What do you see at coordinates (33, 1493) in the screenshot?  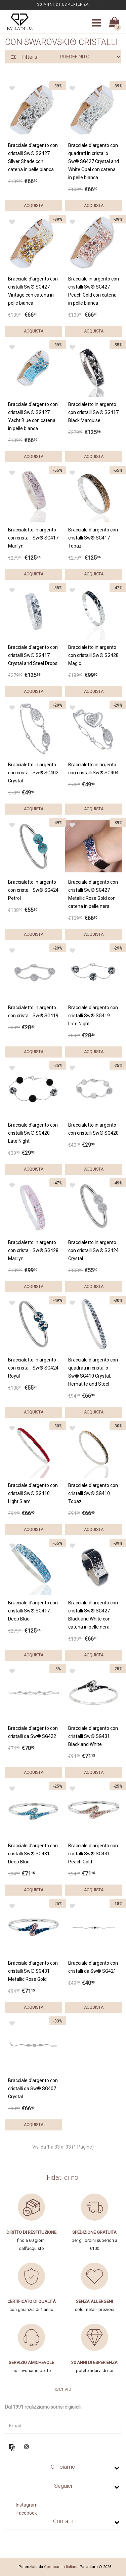 I see `Bracciale d'argento con cristalli Sw® SG410 Light Siam` at bounding box center [33, 1493].